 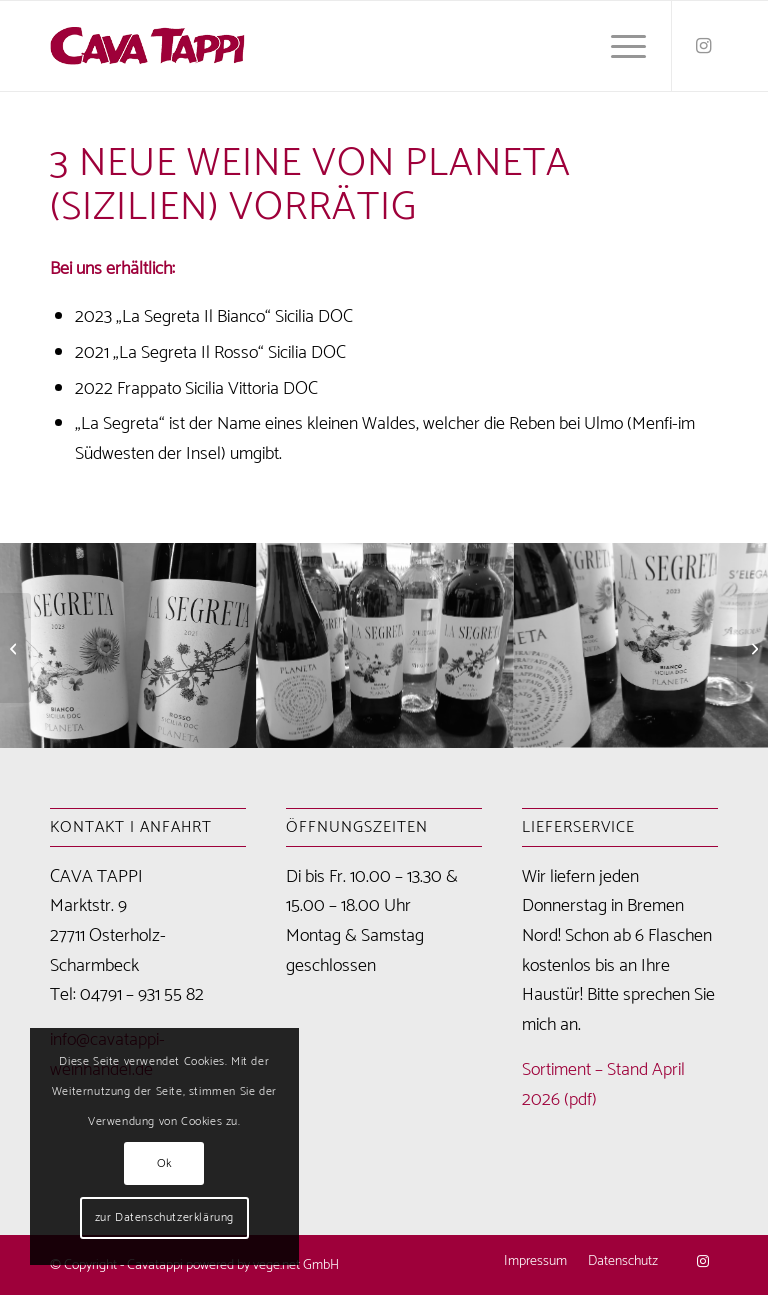 I want to click on Sortiment – Stand April 2026 (pdf), so click(x=603, y=1085).